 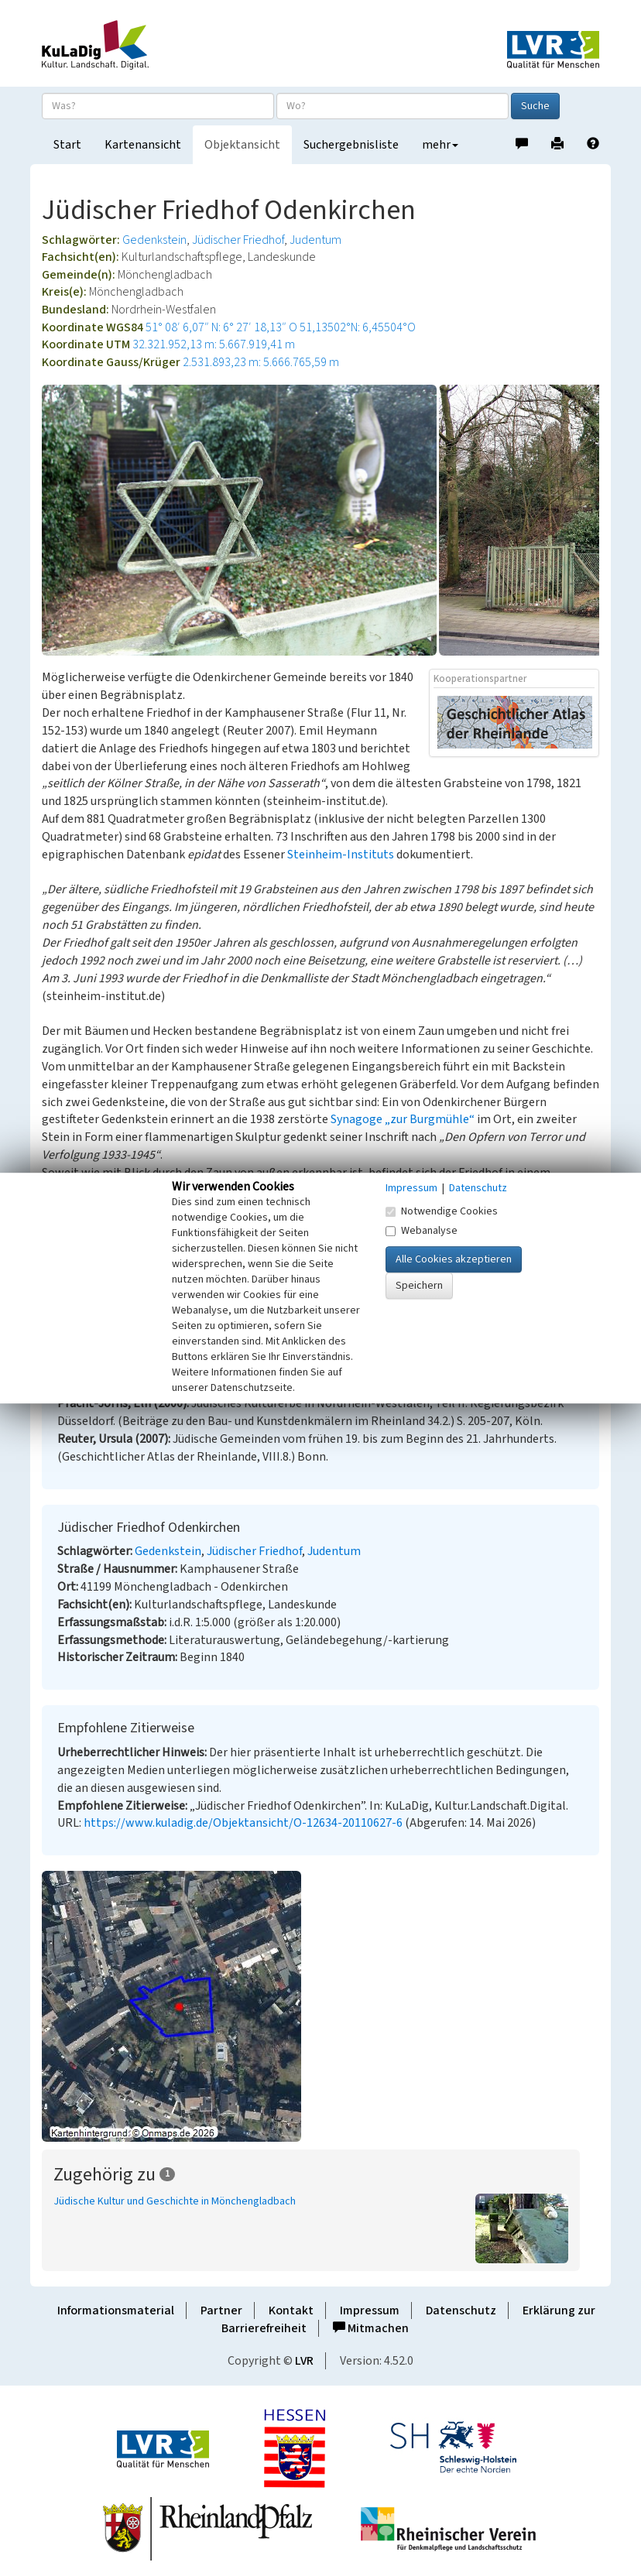 I want to click on Jüdischer Friedhof, so click(x=238, y=239).